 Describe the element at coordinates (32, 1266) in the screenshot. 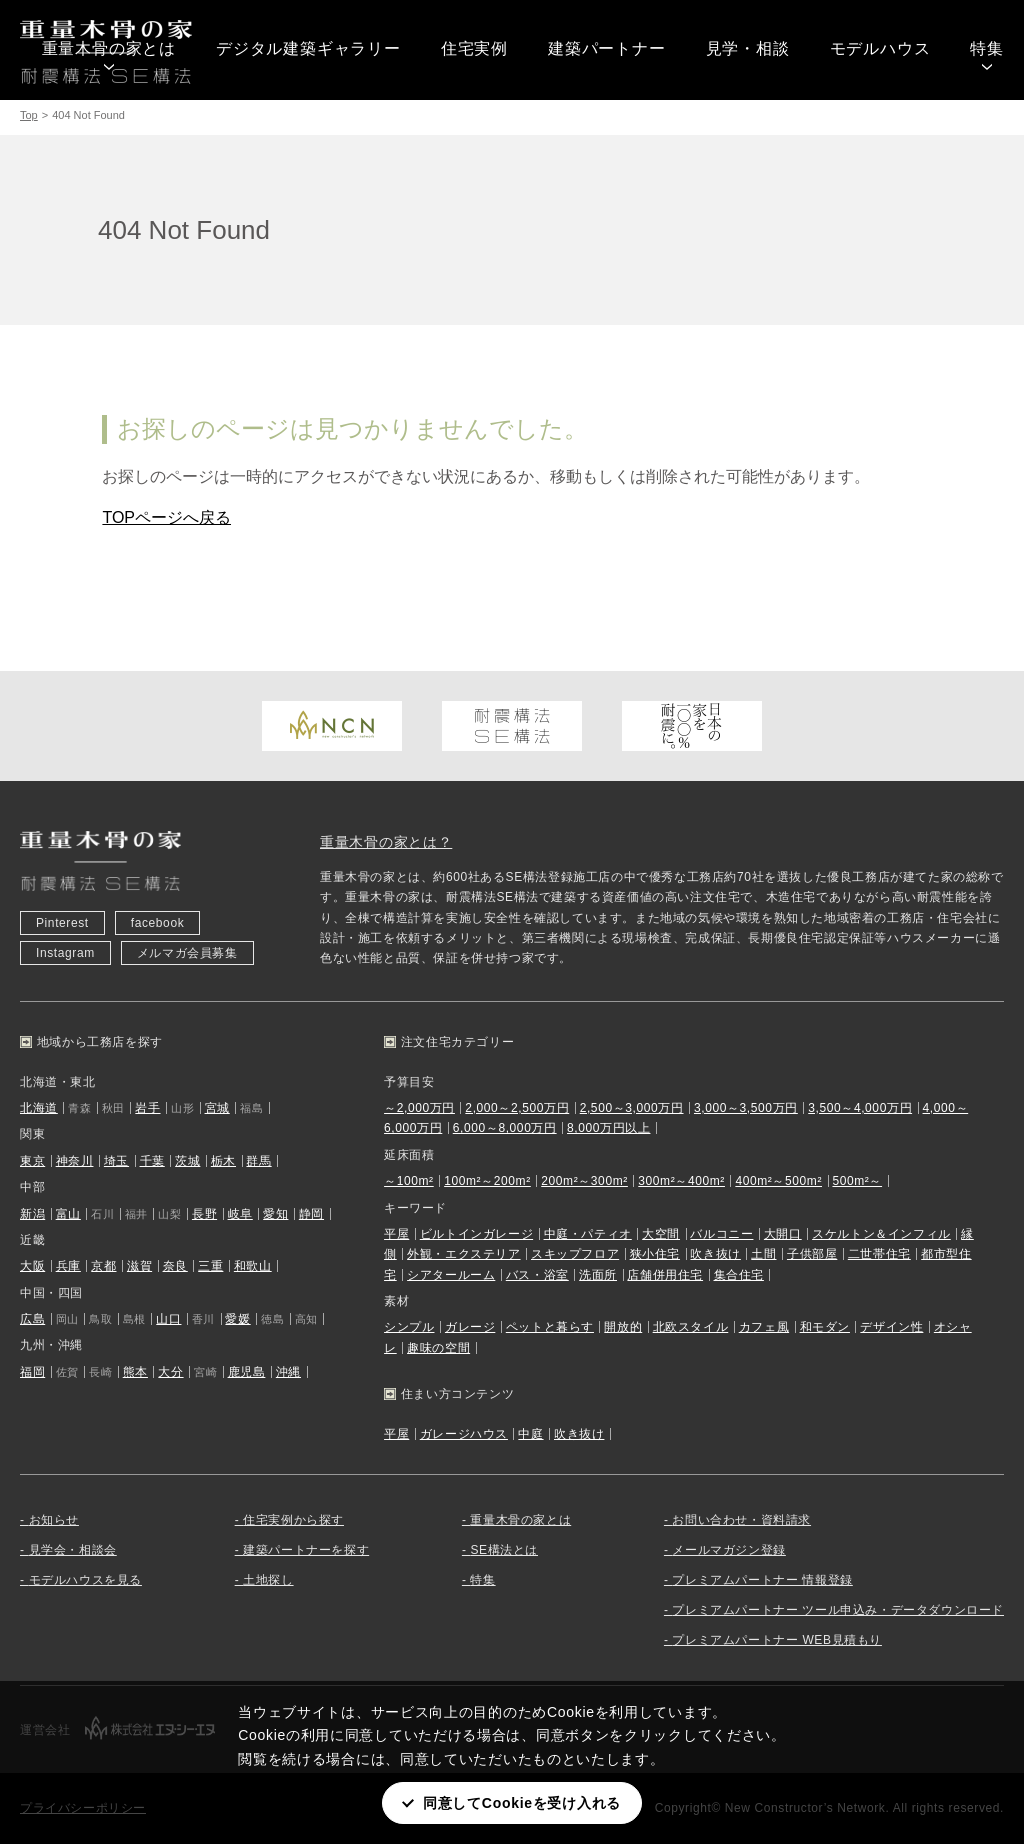

I see `大阪` at that location.